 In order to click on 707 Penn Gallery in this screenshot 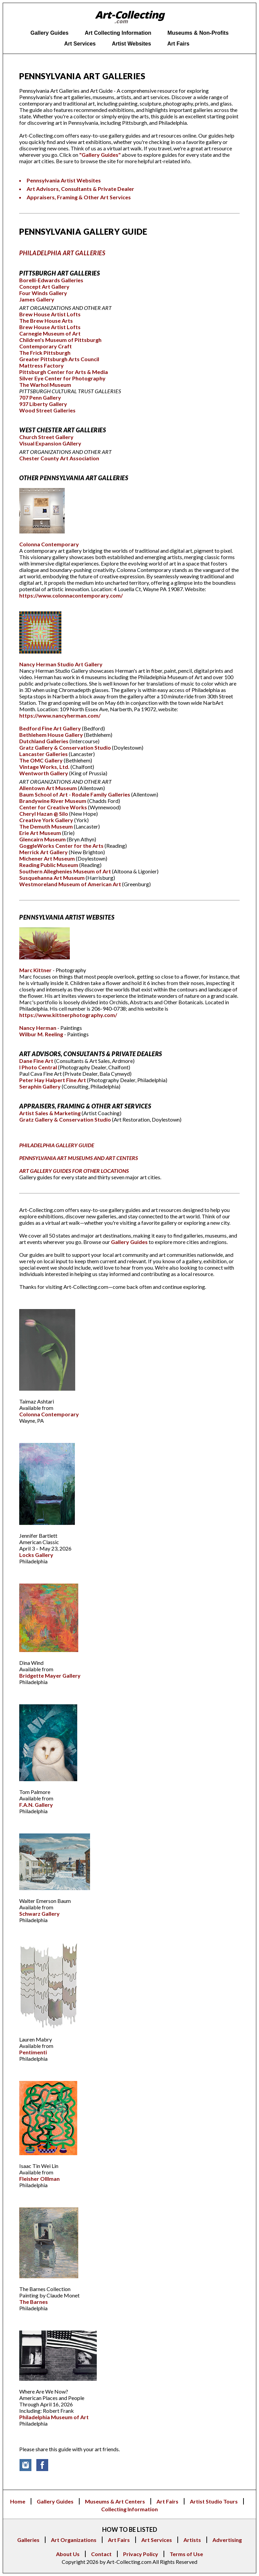, I will do `click(40, 397)`.